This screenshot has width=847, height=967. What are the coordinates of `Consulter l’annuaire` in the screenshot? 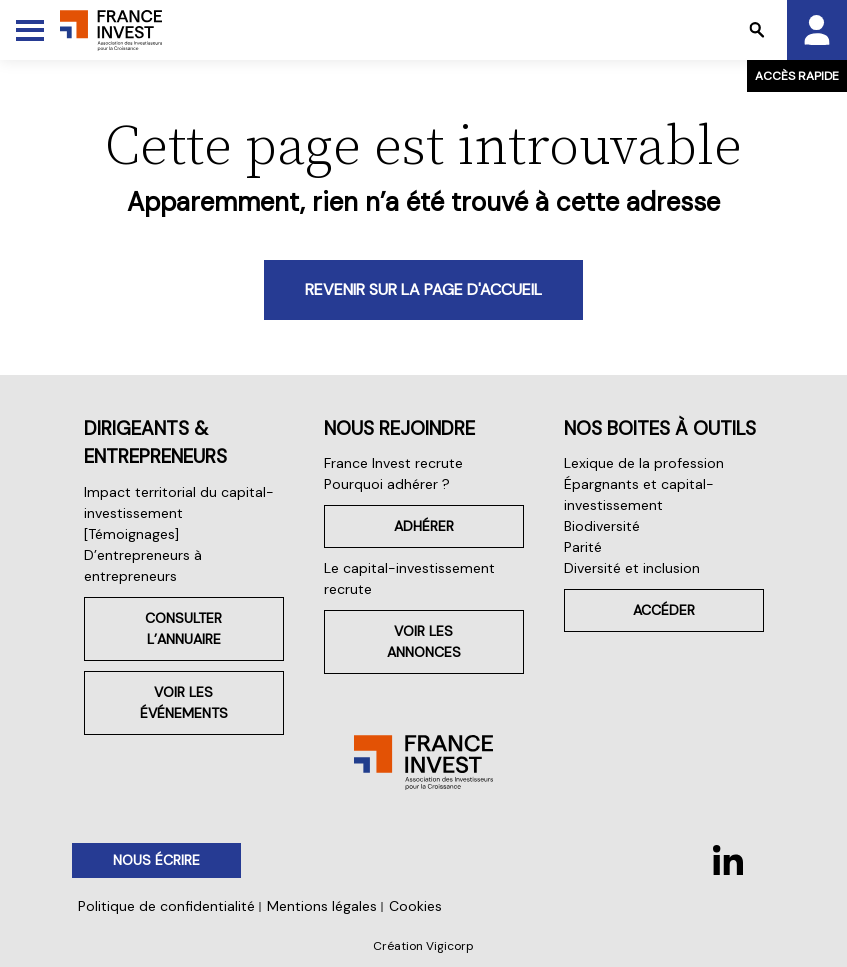 It's located at (183, 628).